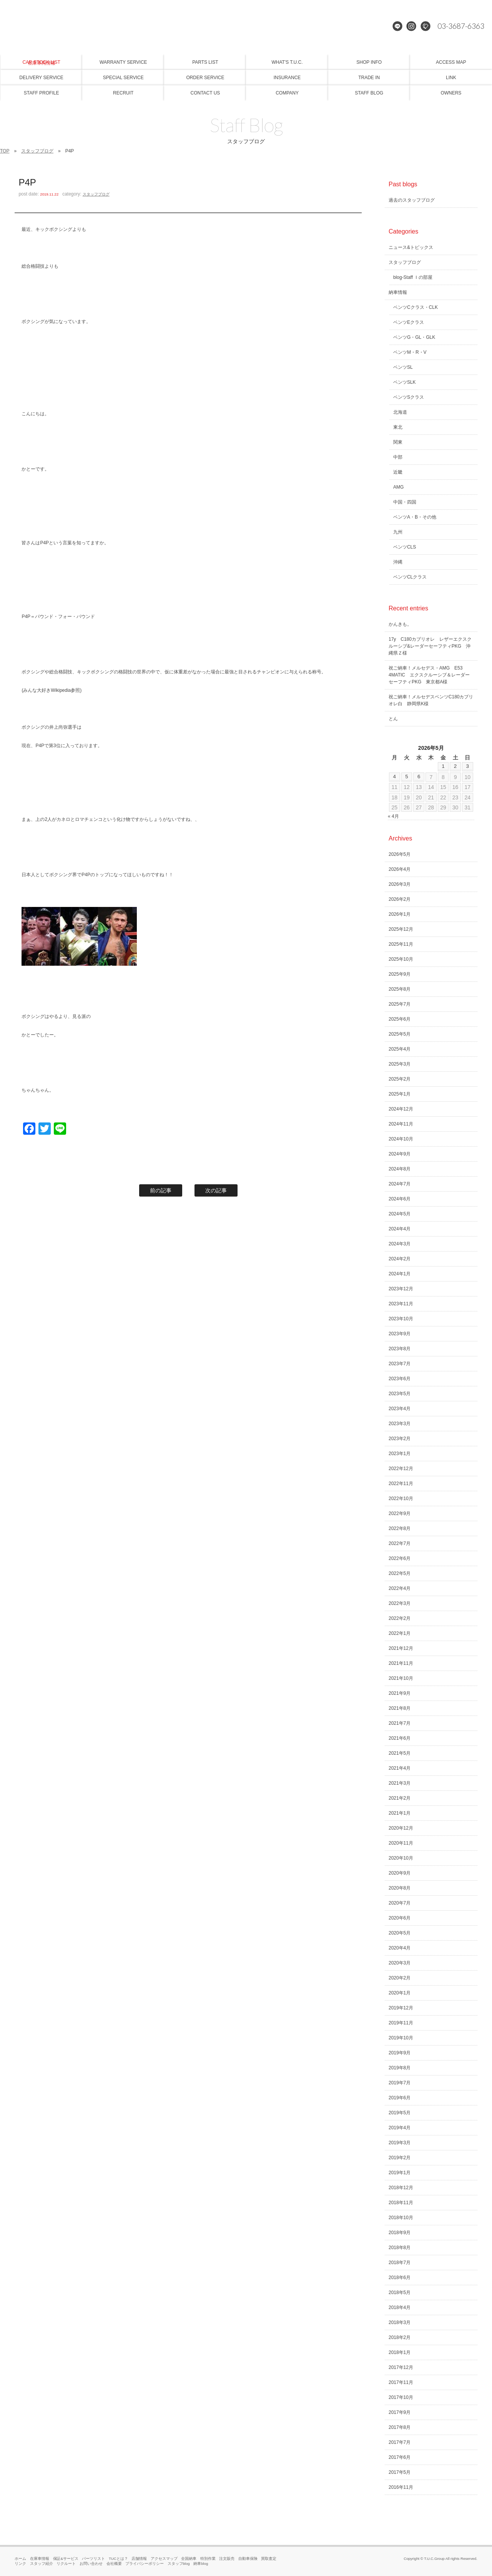 This screenshot has width=492, height=2576. Describe the element at coordinates (188, 2558) in the screenshot. I see `全国納車` at that location.